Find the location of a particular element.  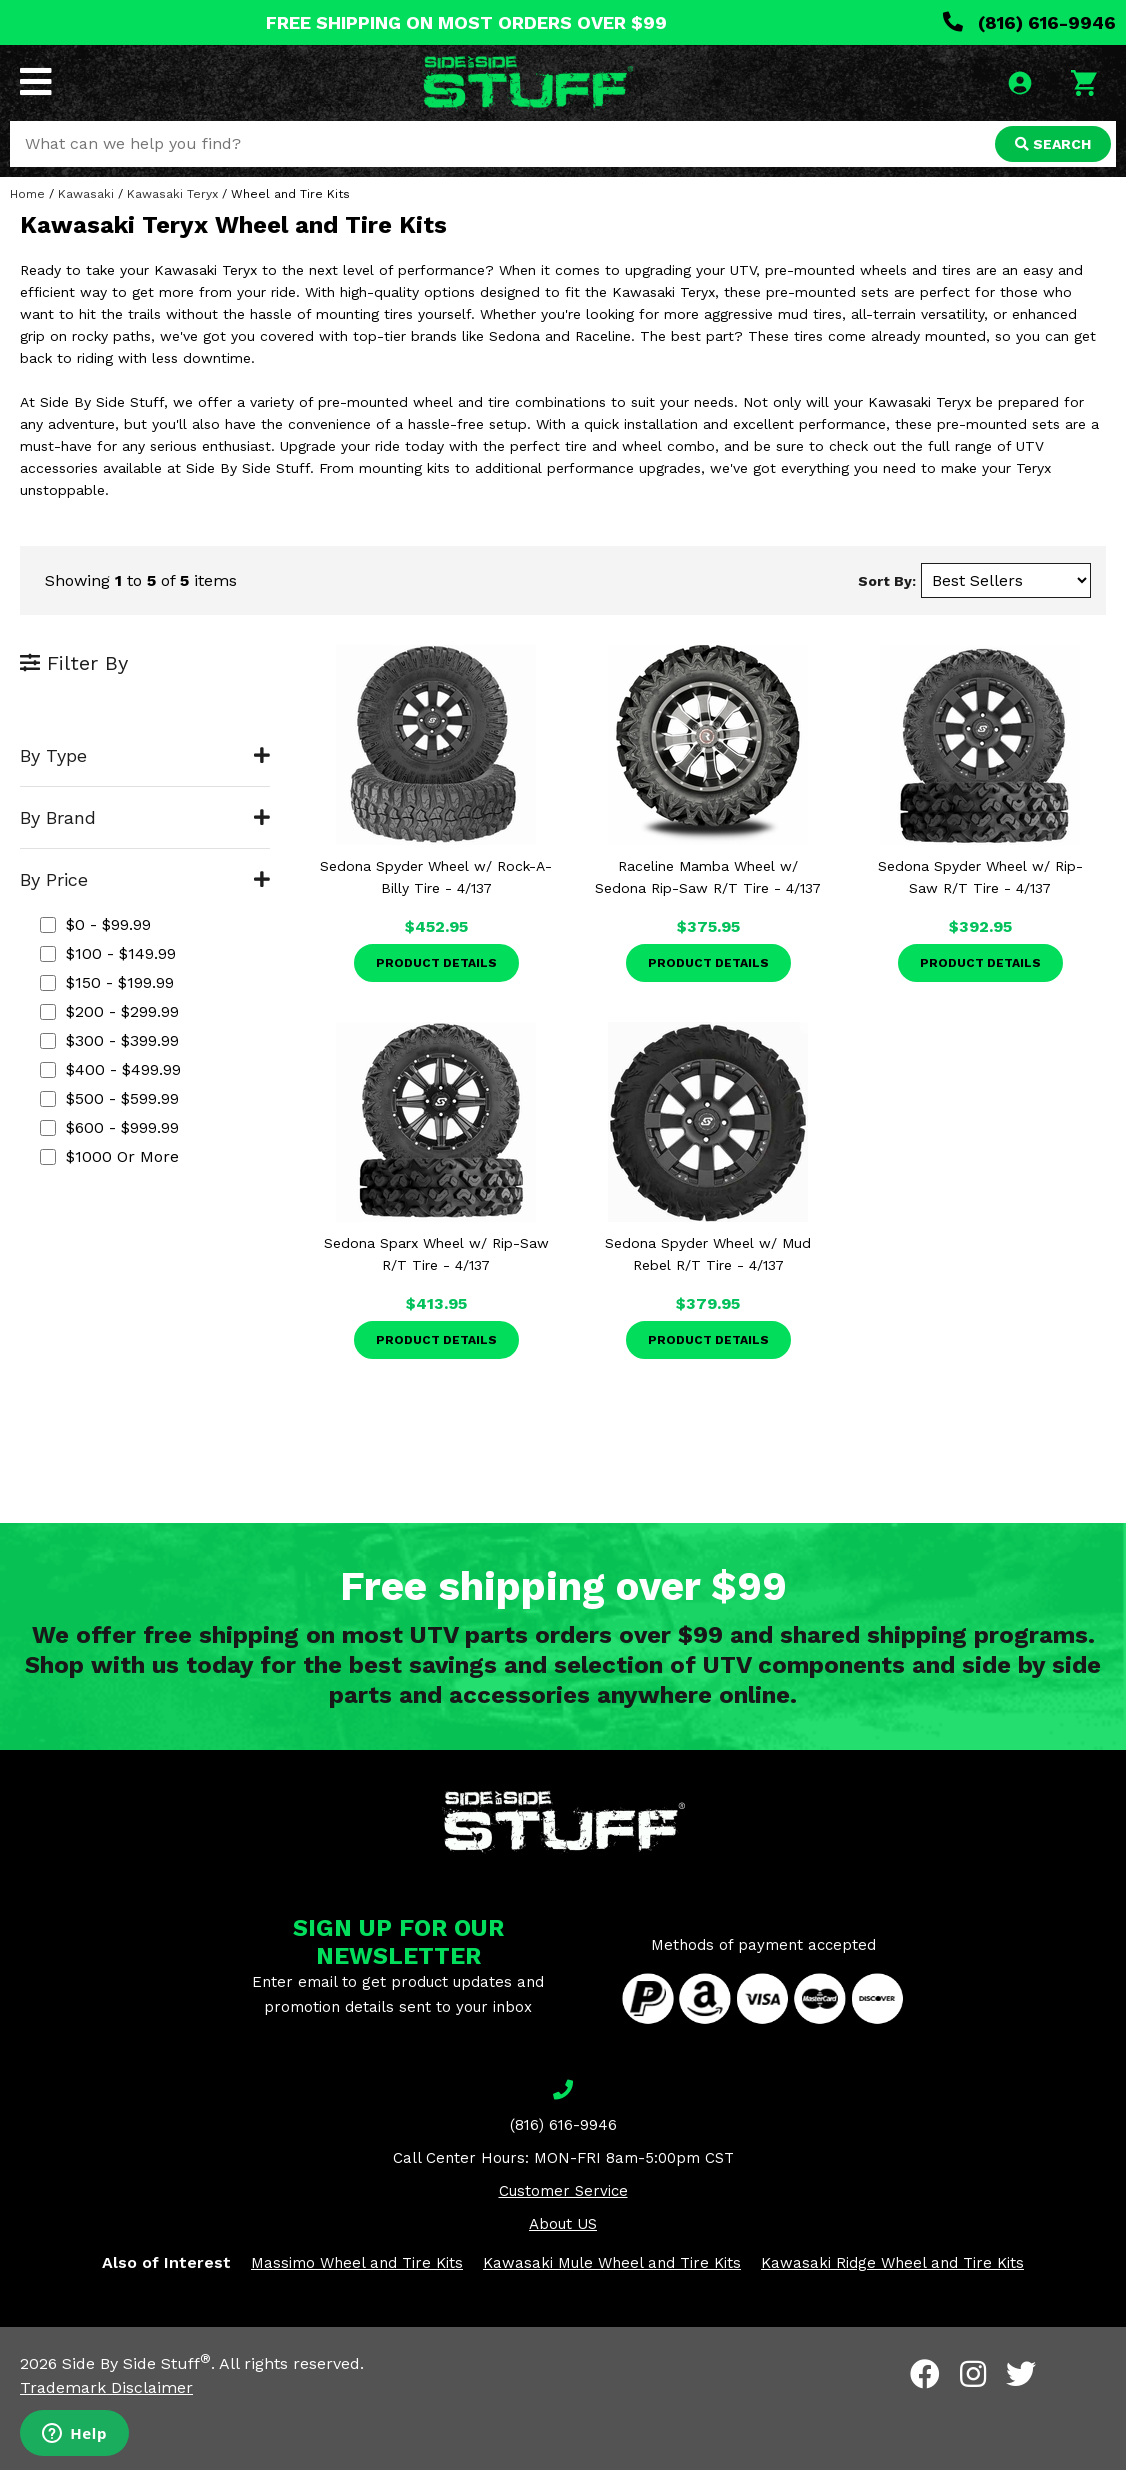

Kawasaki Mule Wheel and Tire Kits is located at coordinates (612, 2263).